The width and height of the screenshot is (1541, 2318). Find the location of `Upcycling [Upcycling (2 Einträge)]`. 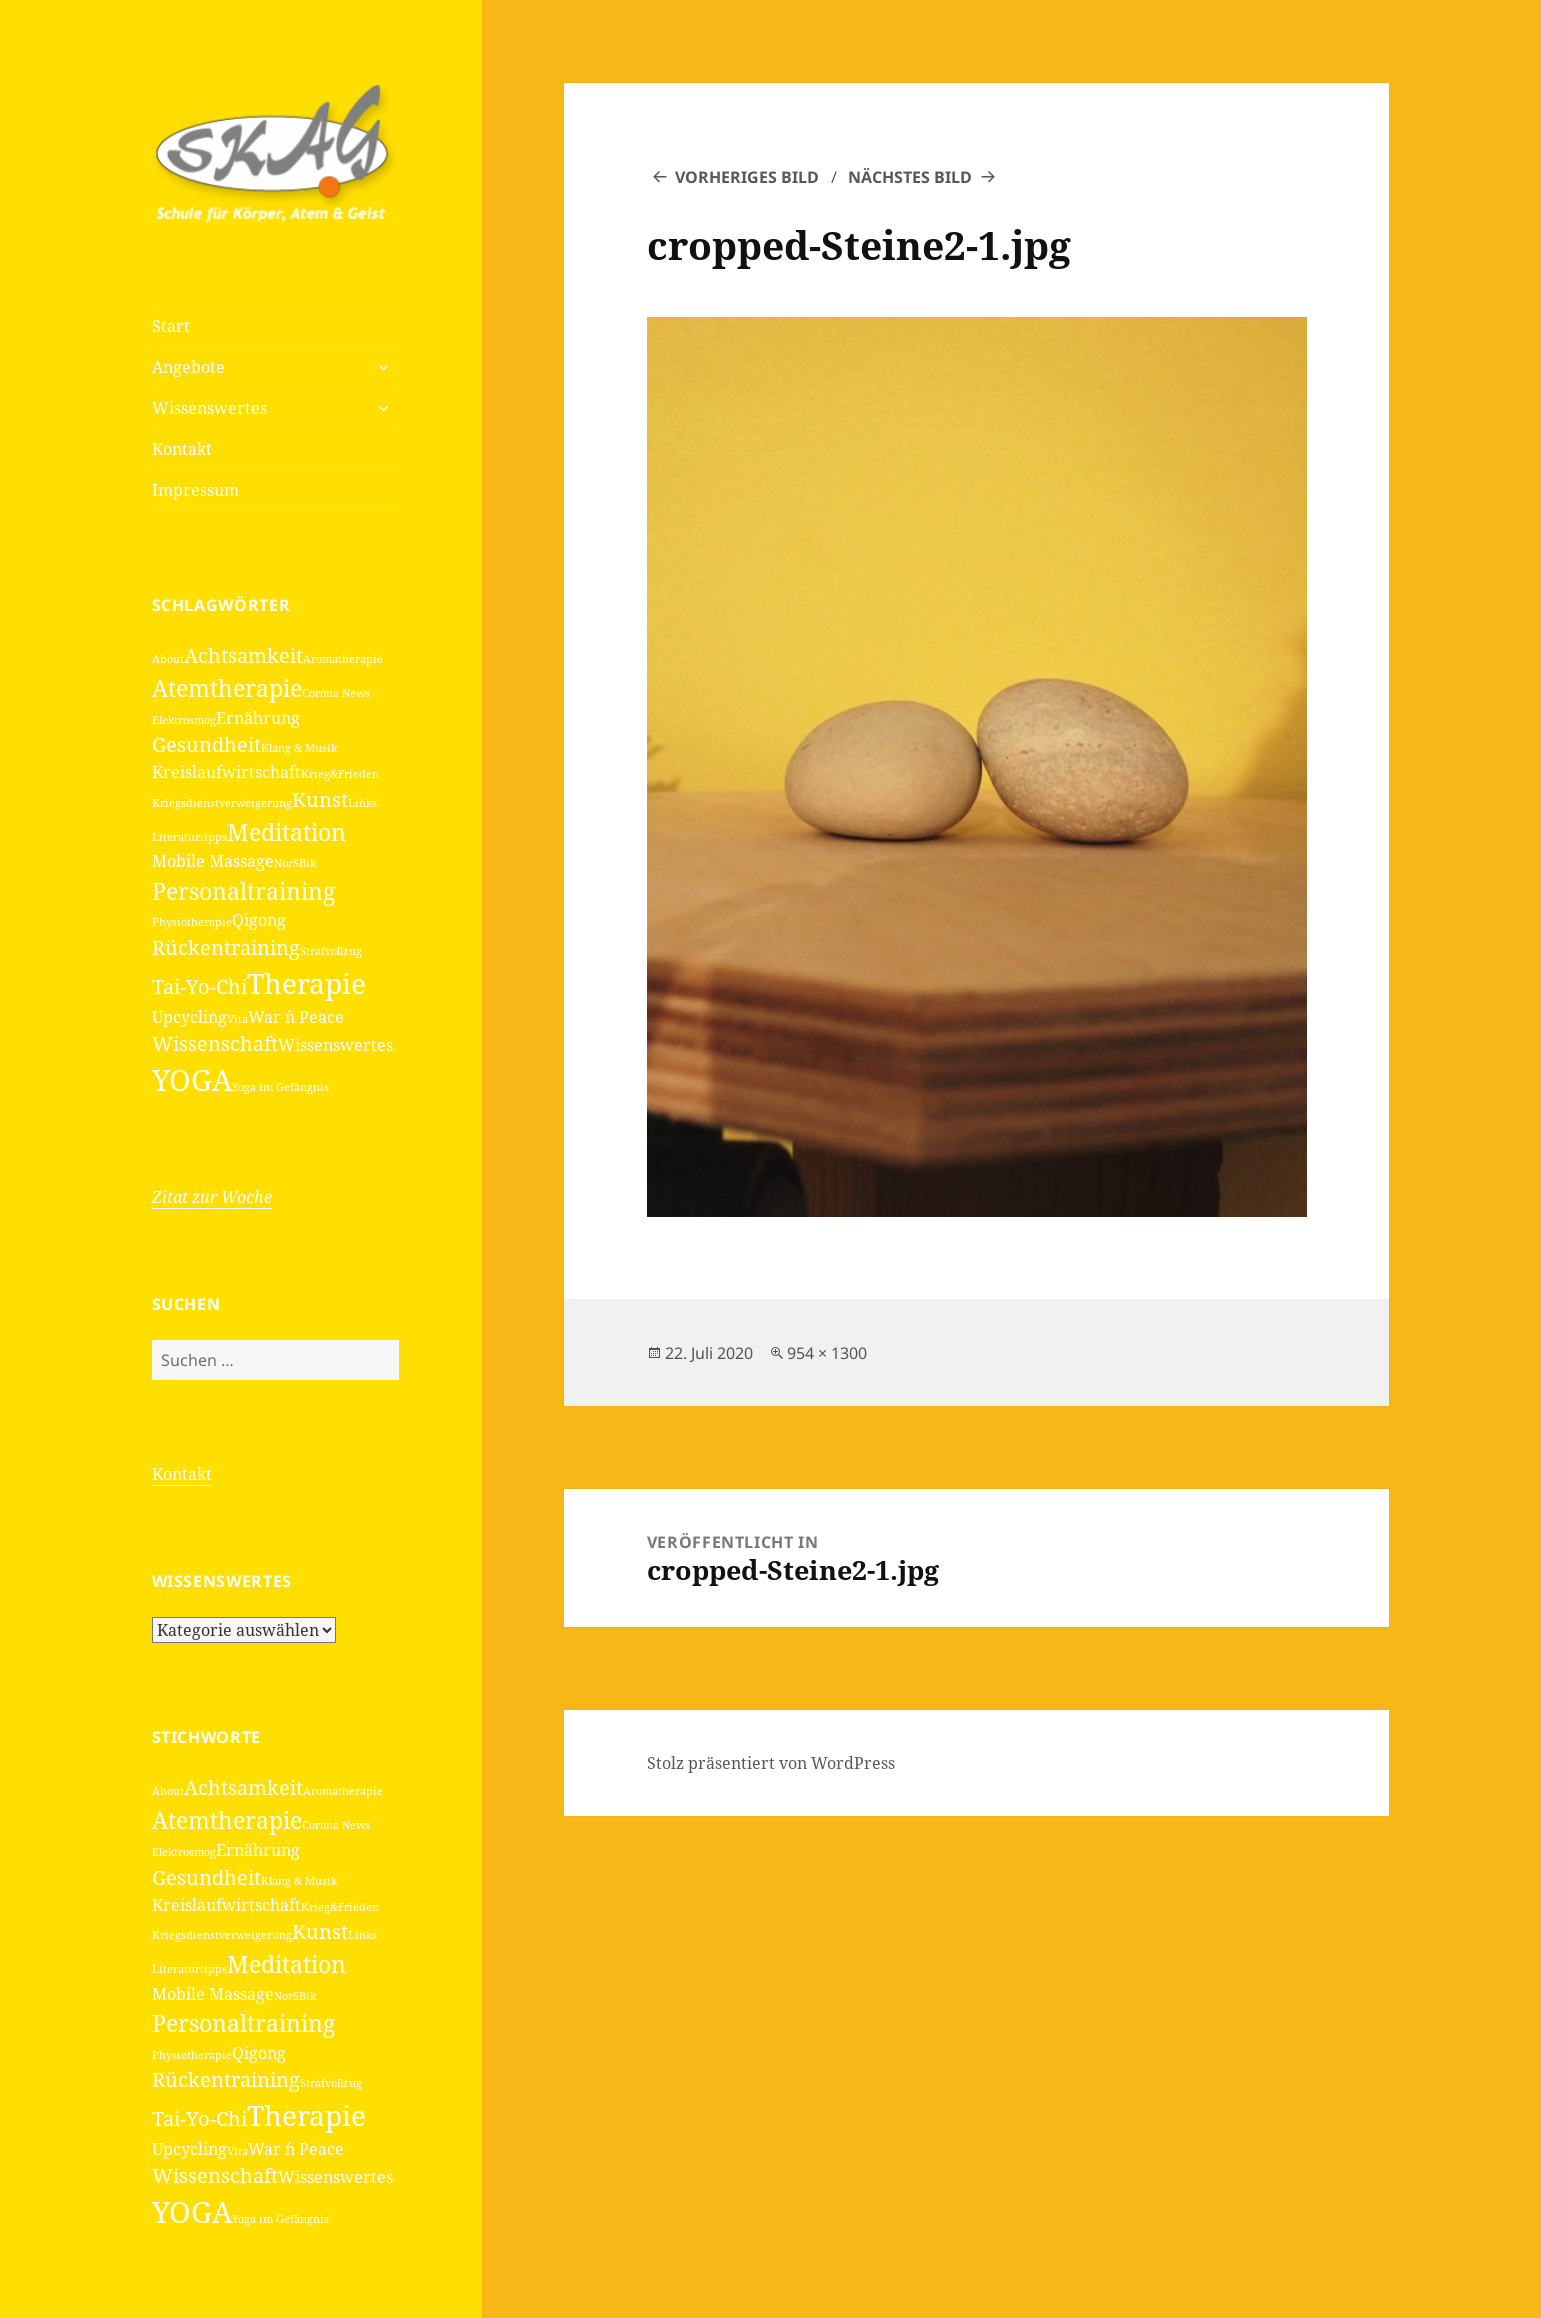

Upcycling [Upcycling (2 Einträge)] is located at coordinates (189, 1017).